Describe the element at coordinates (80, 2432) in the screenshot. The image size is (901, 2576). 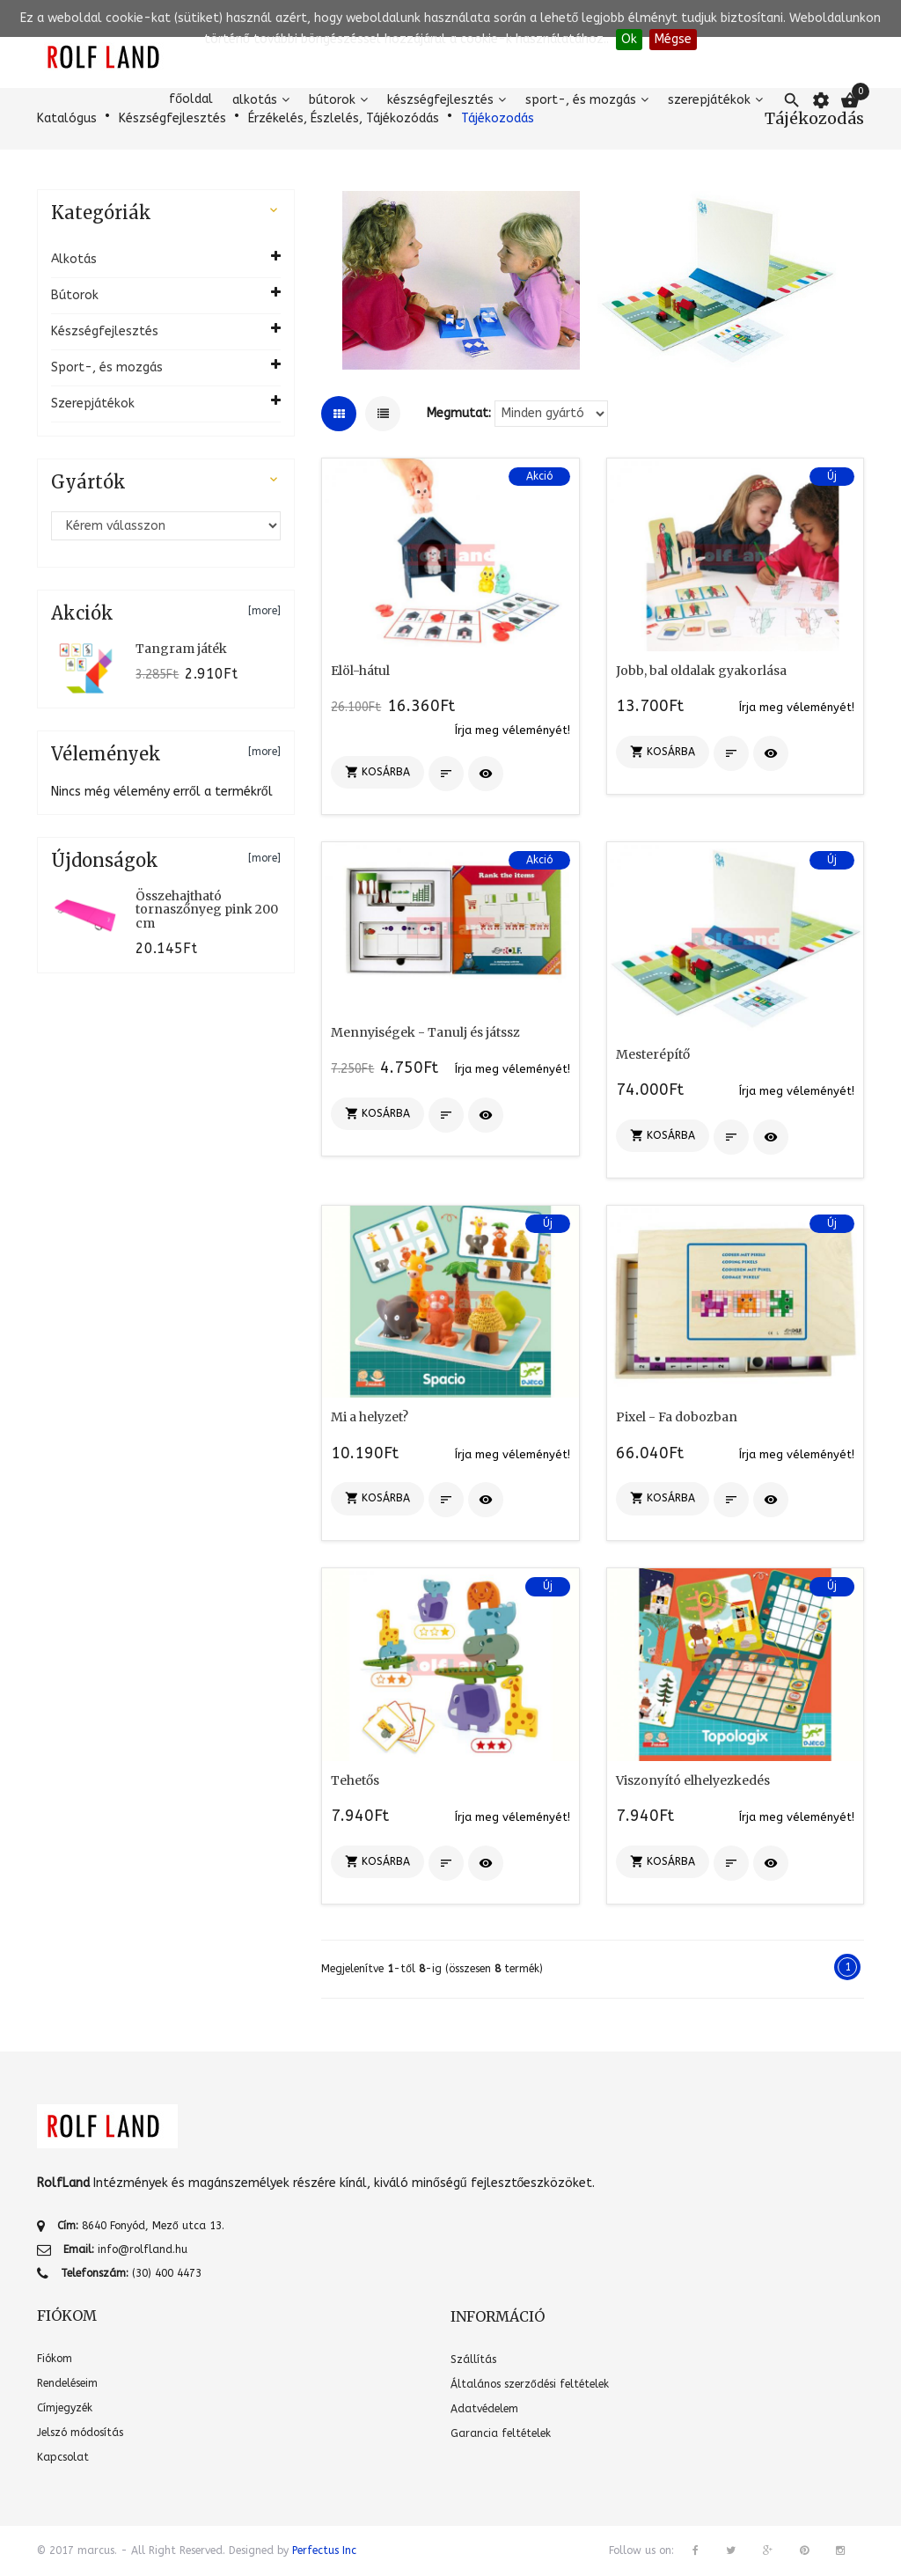
I see `Jelszó módosítás` at that location.